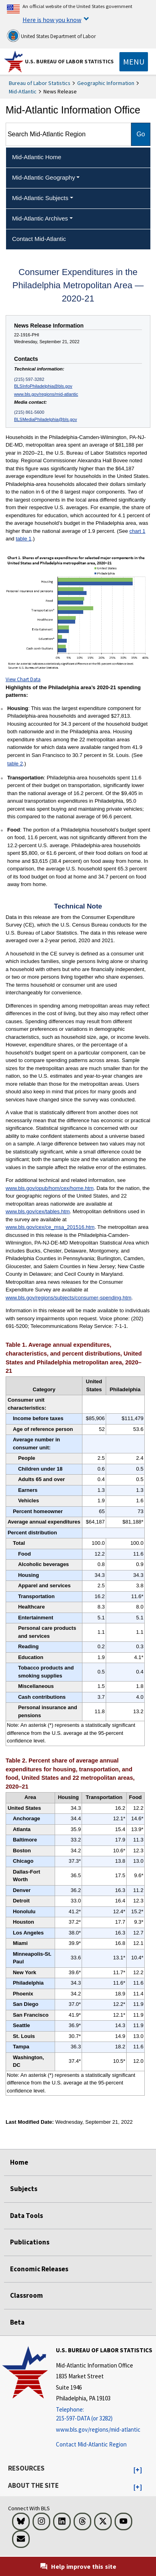  What do you see at coordinates (39, 238) in the screenshot?
I see `Contact Mid-Atlantic [menuitem]` at bounding box center [39, 238].